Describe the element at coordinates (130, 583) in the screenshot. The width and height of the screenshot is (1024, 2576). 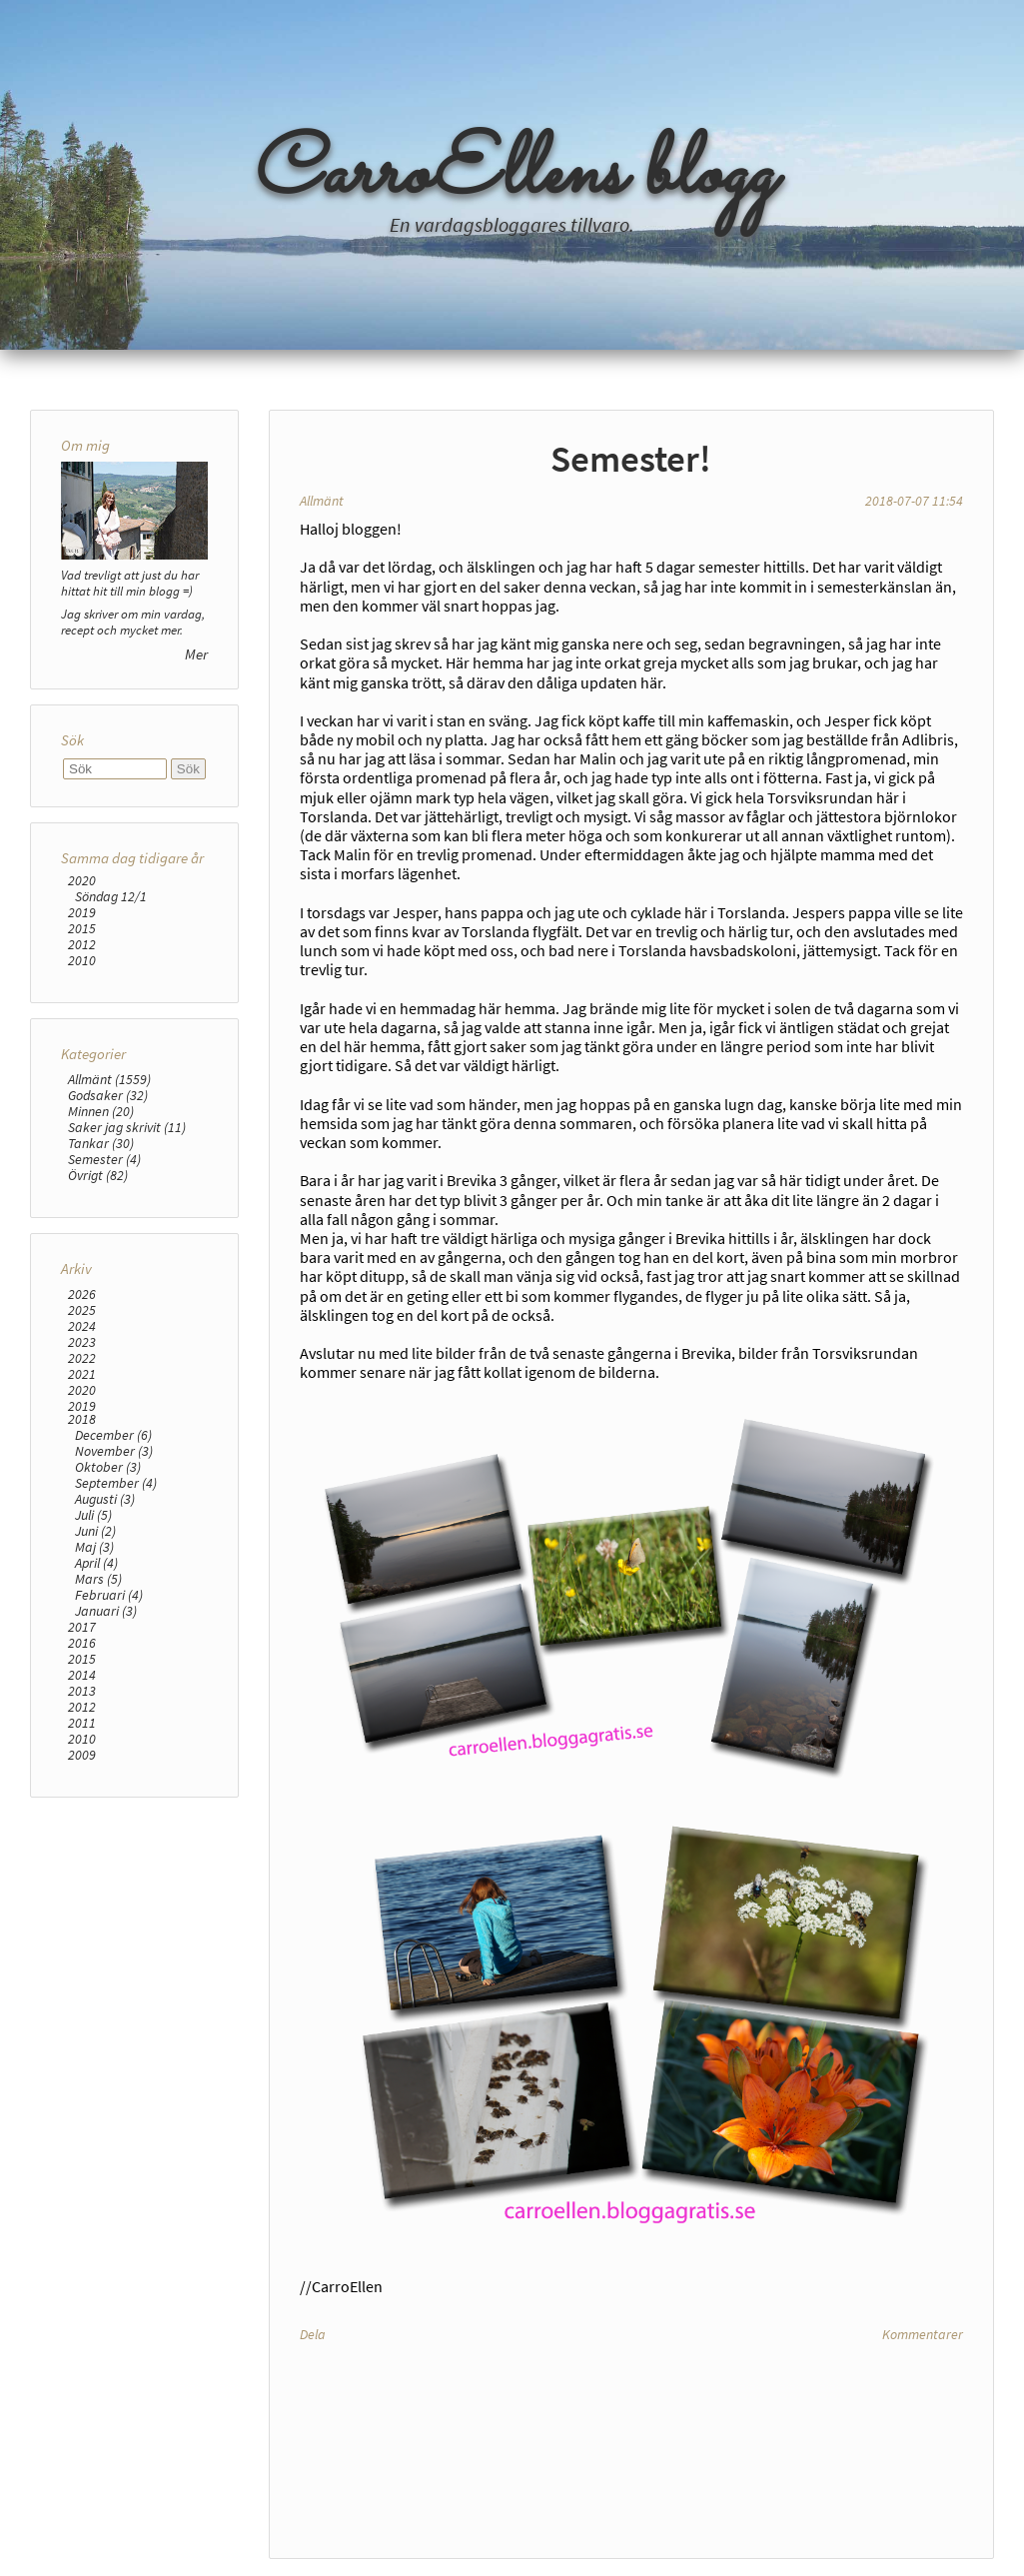
I see `Vad trevligt att just du har hittat hit till min blogg =)` at that location.